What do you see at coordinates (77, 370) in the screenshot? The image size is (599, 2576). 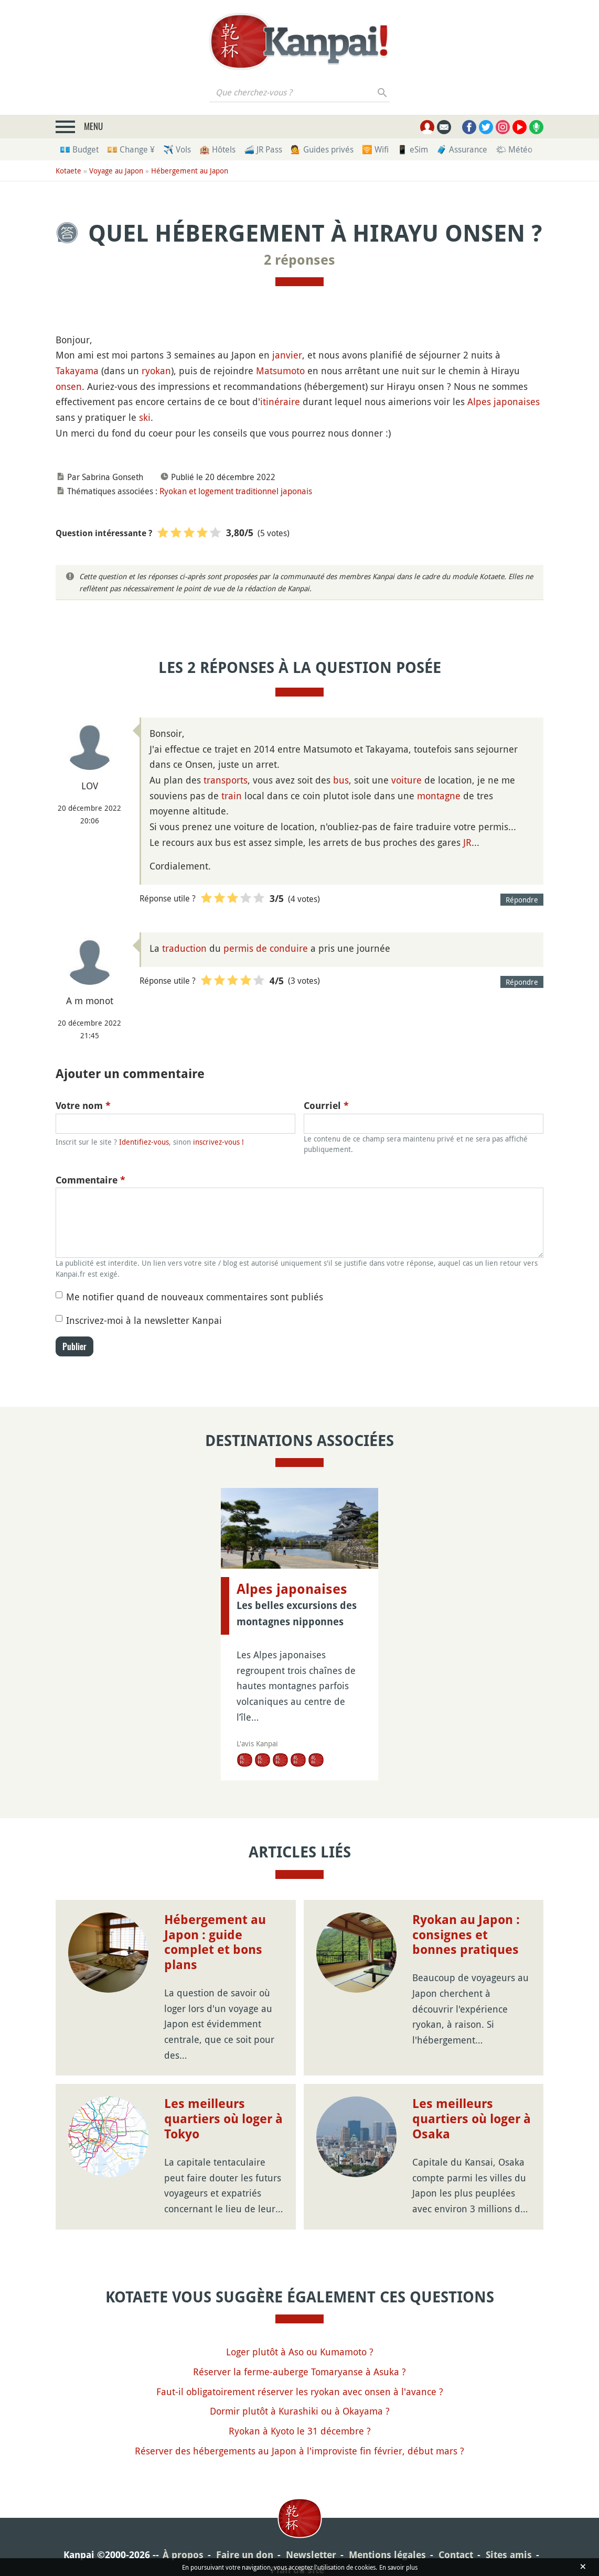 I see `Takayama` at bounding box center [77, 370].